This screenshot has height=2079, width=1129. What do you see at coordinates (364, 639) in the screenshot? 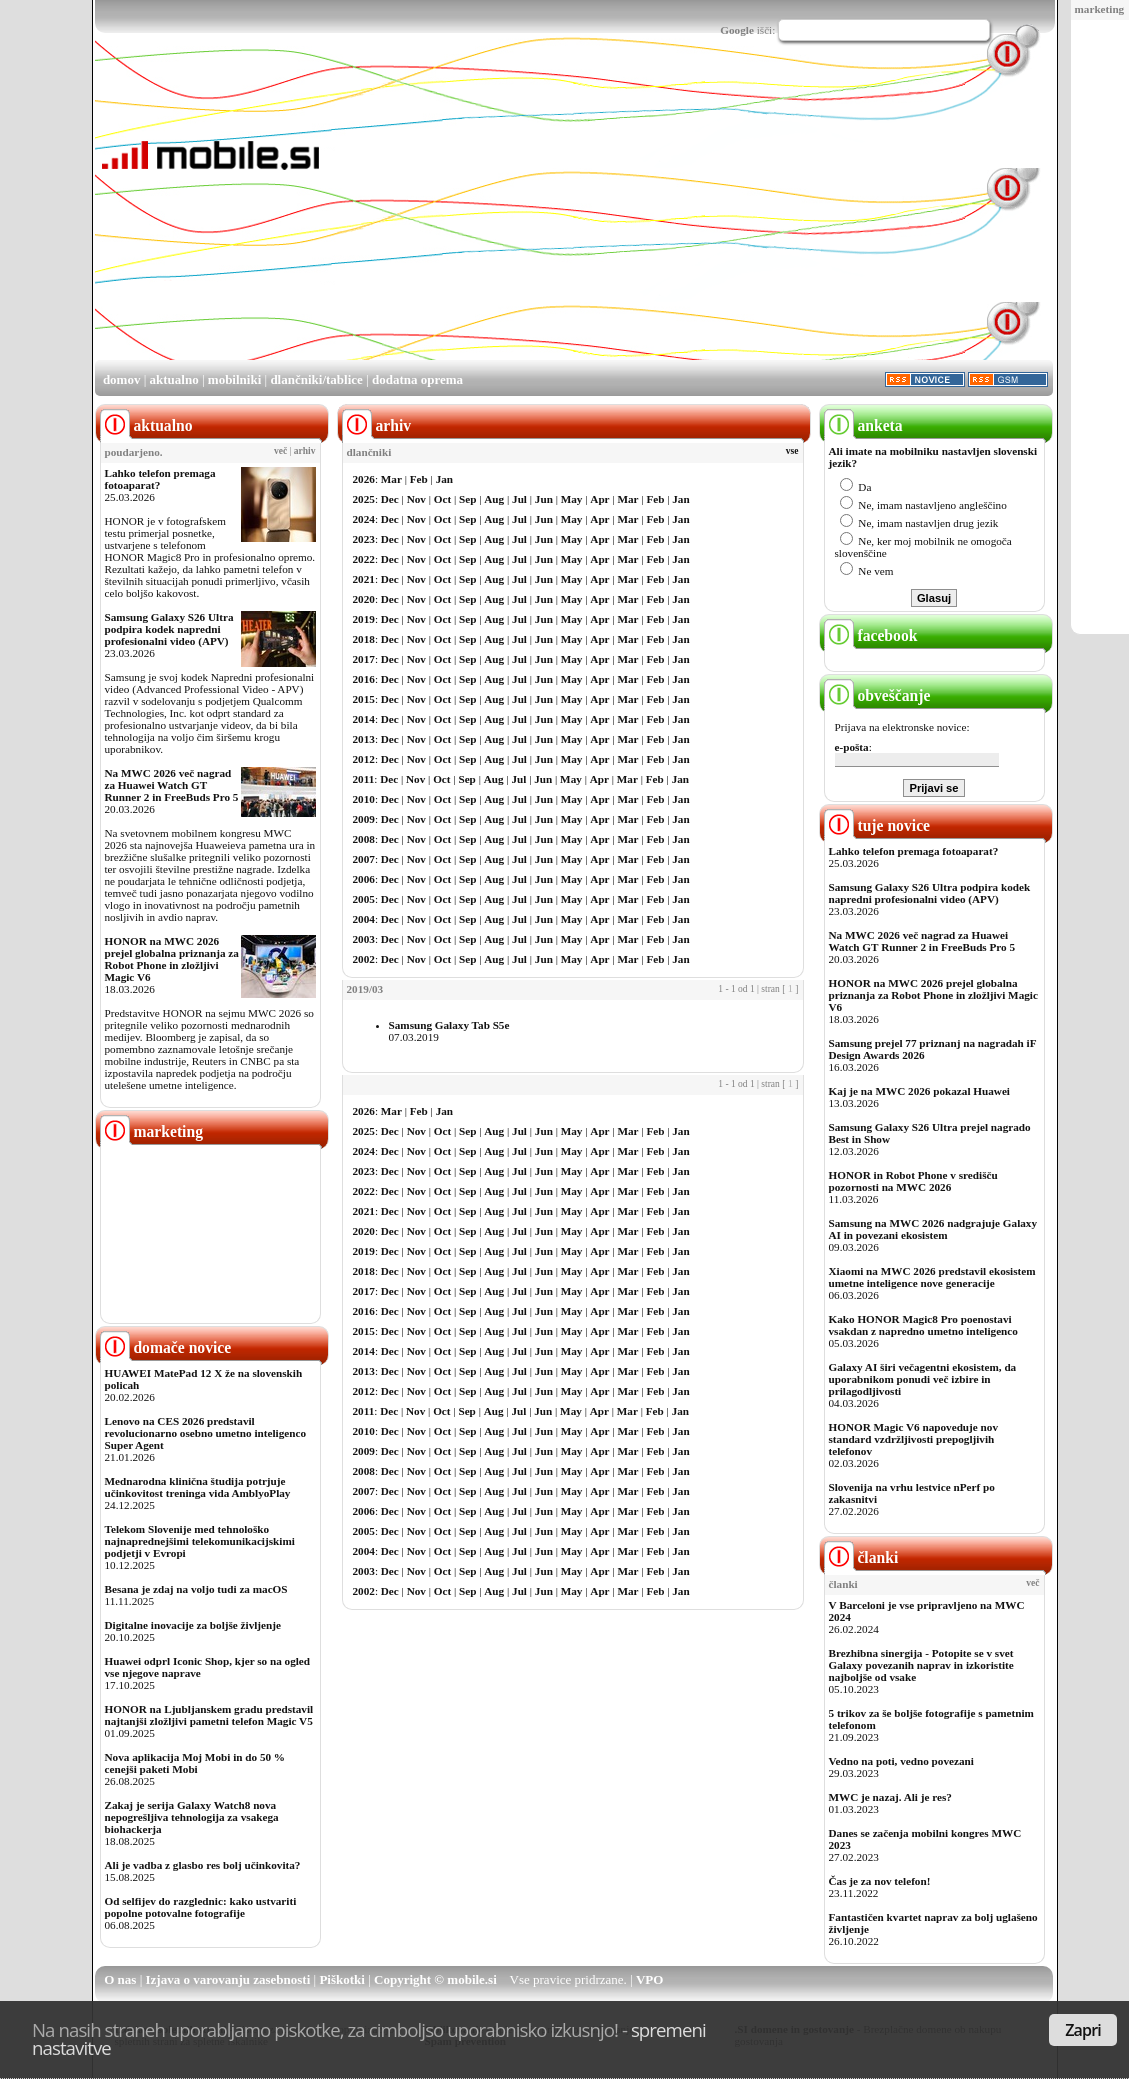
I see `2018` at bounding box center [364, 639].